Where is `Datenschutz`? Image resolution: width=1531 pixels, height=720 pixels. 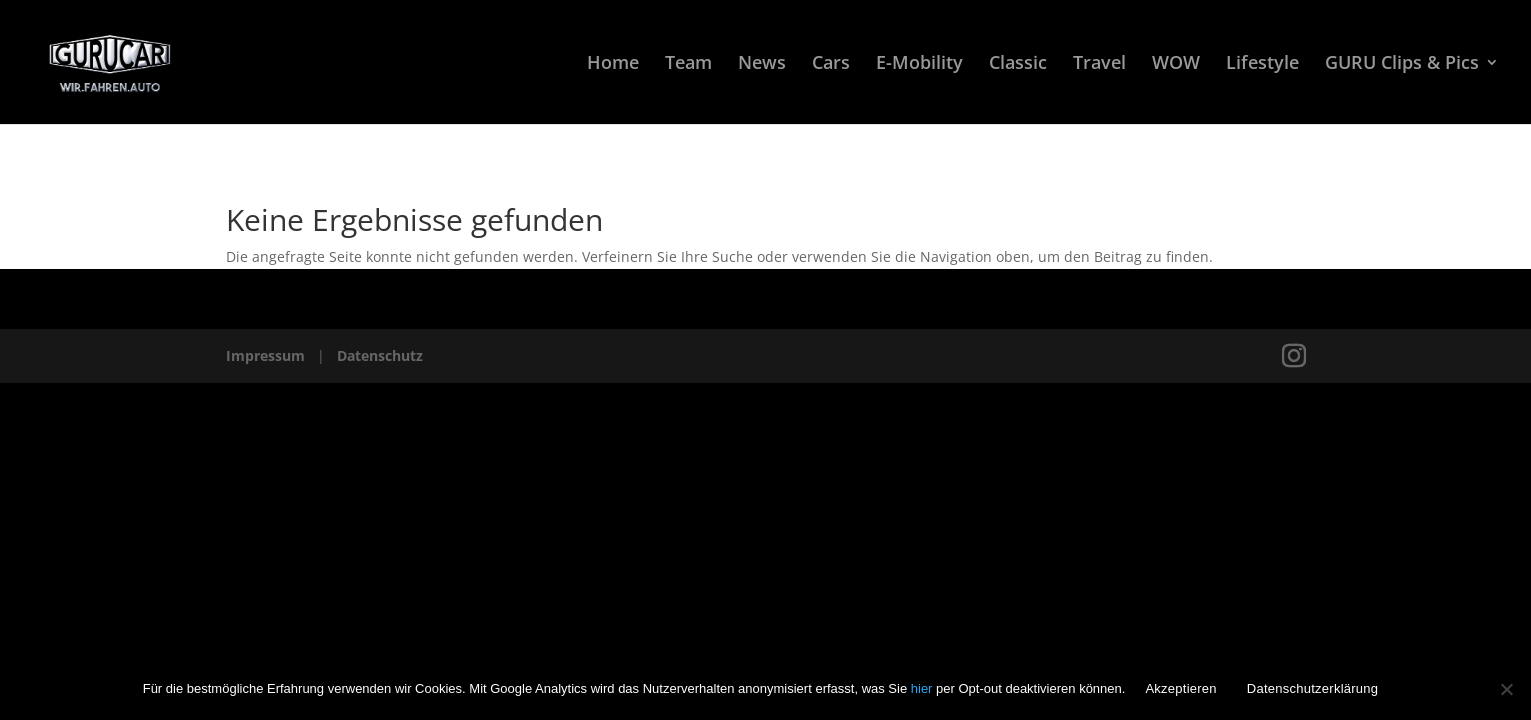
Datenschutz is located at coordinates (380, 355).